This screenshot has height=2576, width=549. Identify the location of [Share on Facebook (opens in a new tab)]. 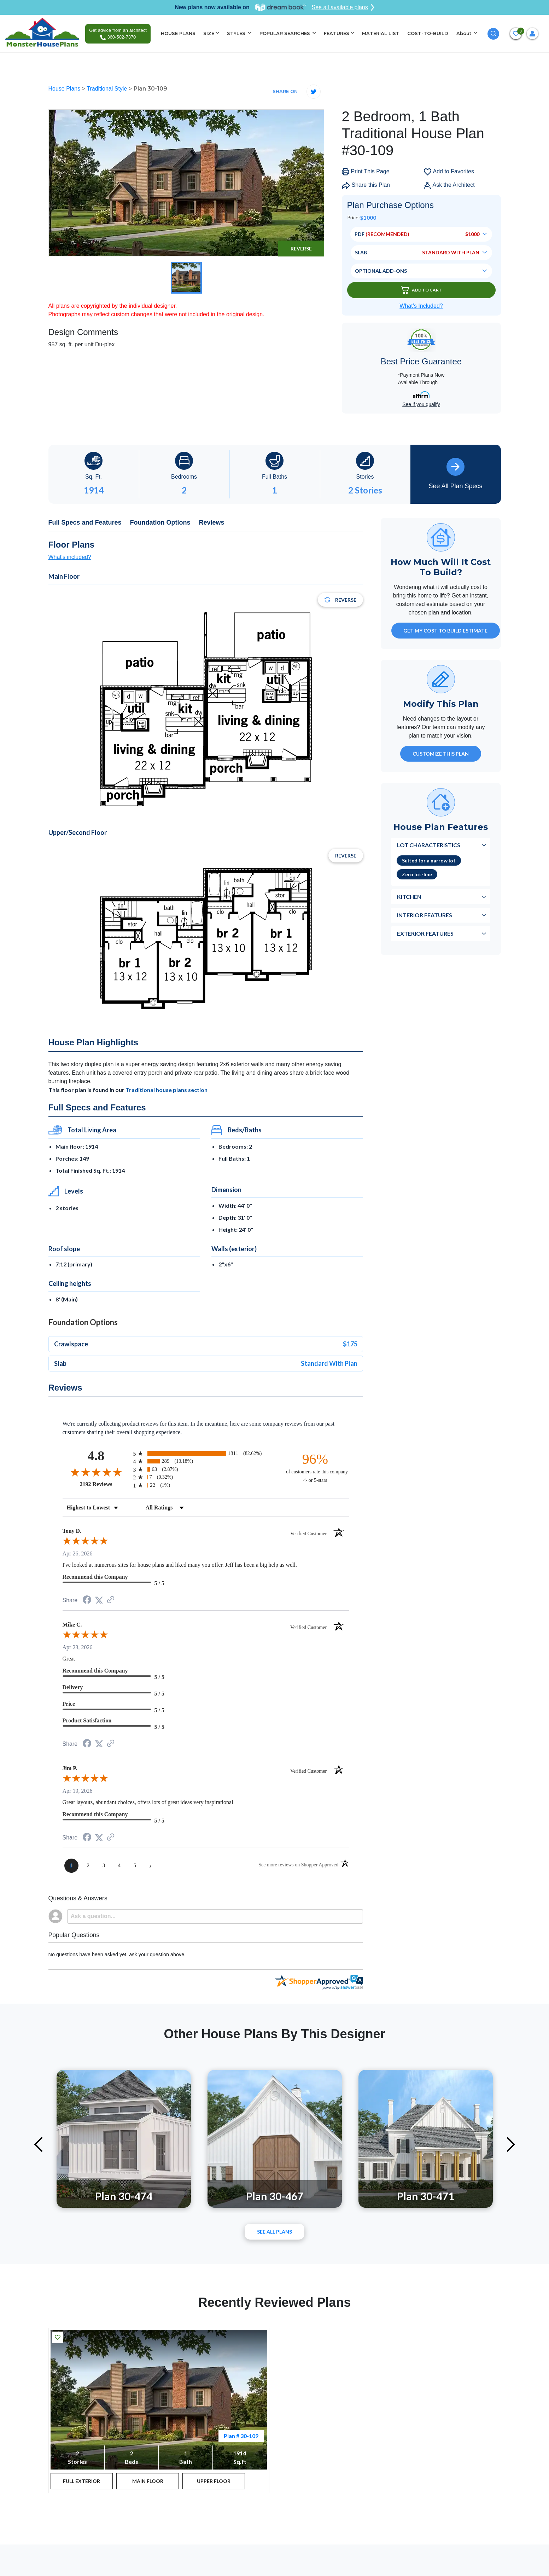
(87, 1601).